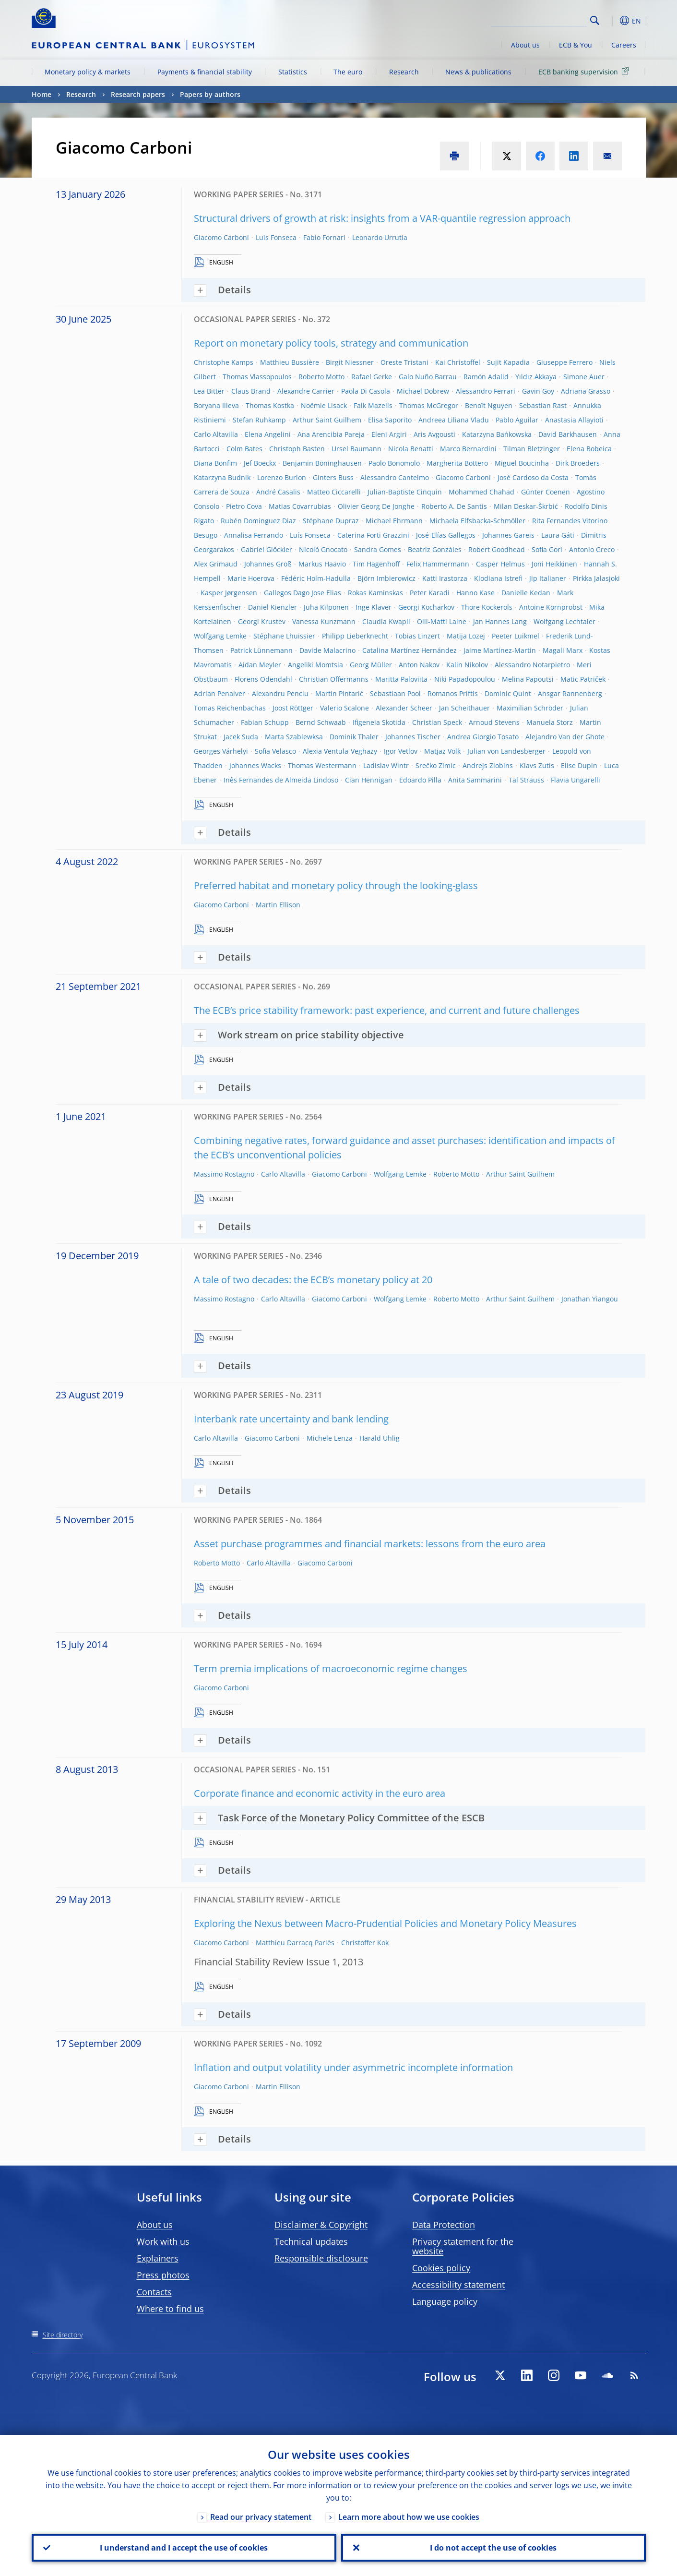 This screenshot has width=677, height=2576. I want to click on Tobias Linzert, so click(417, 635).